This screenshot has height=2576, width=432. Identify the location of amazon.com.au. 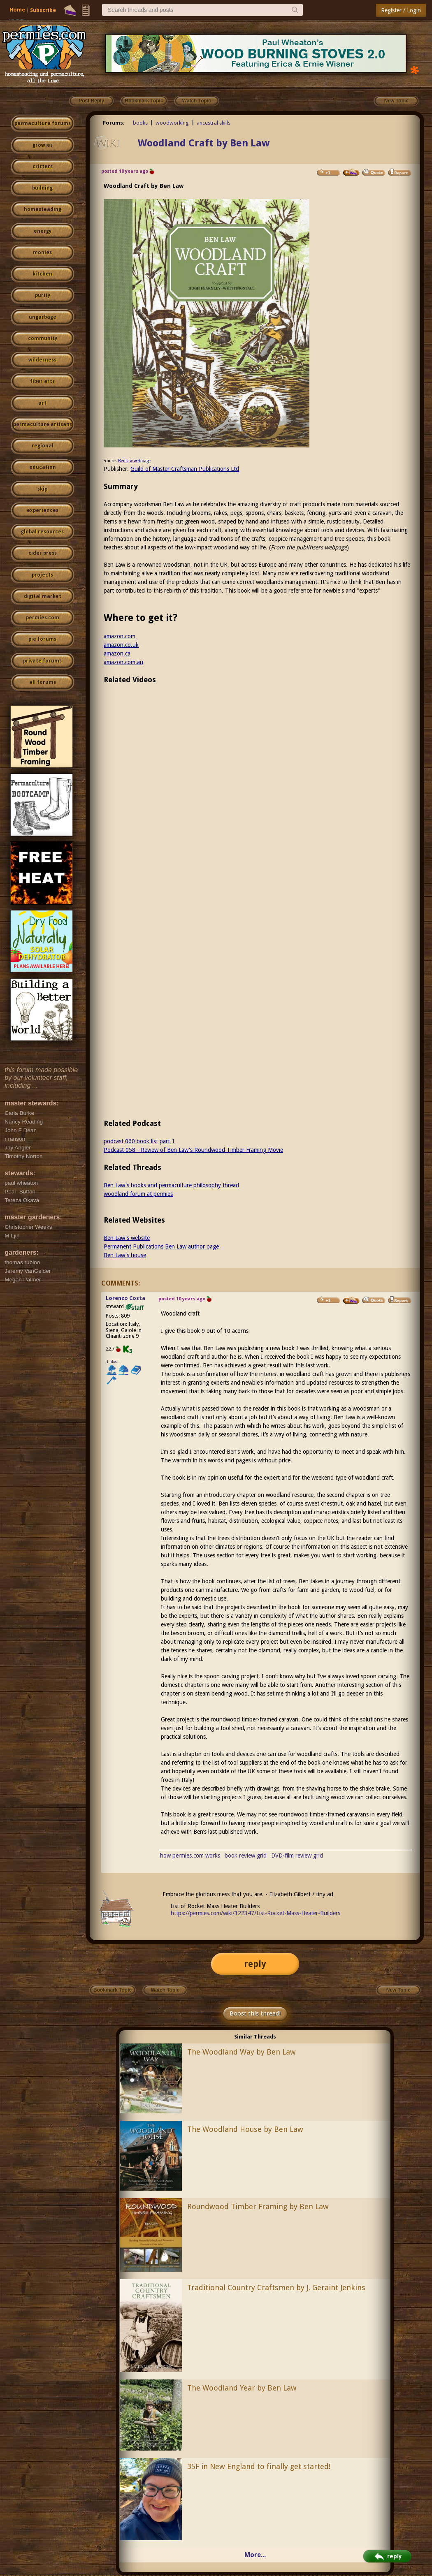
(123, 662).